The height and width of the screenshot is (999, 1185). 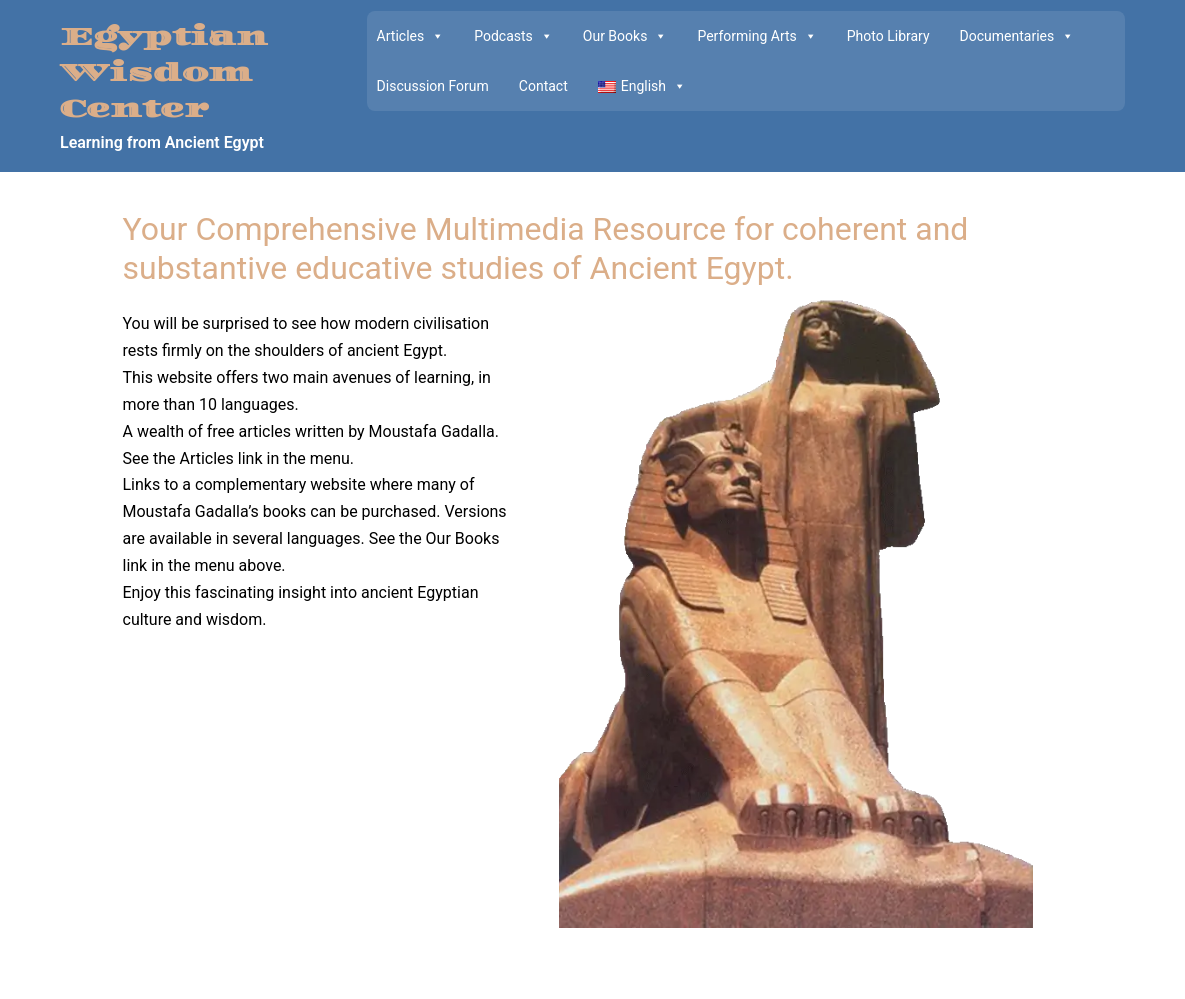 What do you see at coordinates (411, 36) in the screenshot?
I see `Articles` at bounding box center [411, 36].